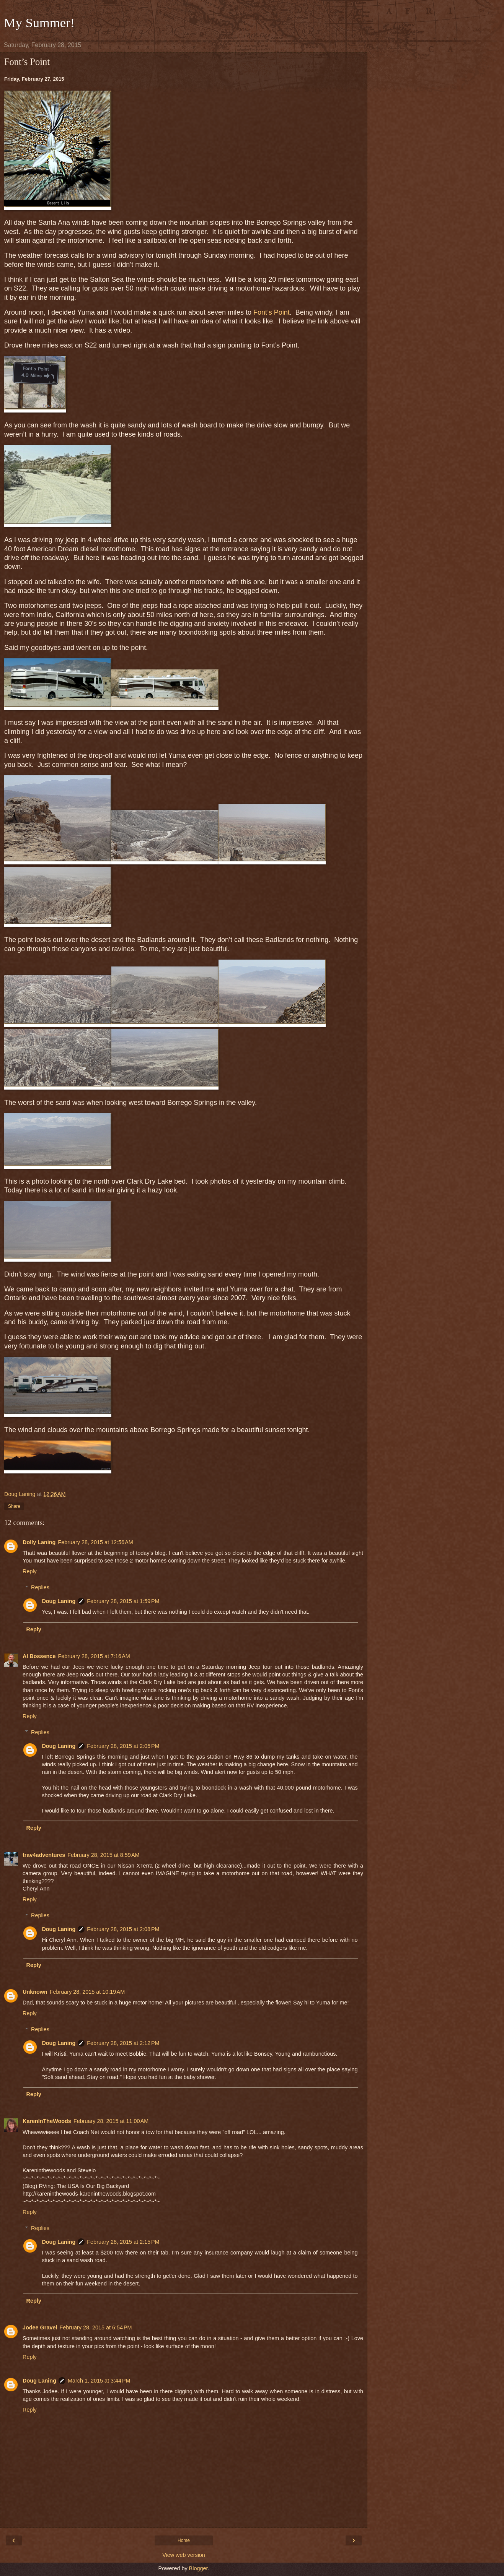  Describe the element at coordinates (87, 1992) in the screenshot. I see `February 28, 2015 at 10:19 AM` at that location.